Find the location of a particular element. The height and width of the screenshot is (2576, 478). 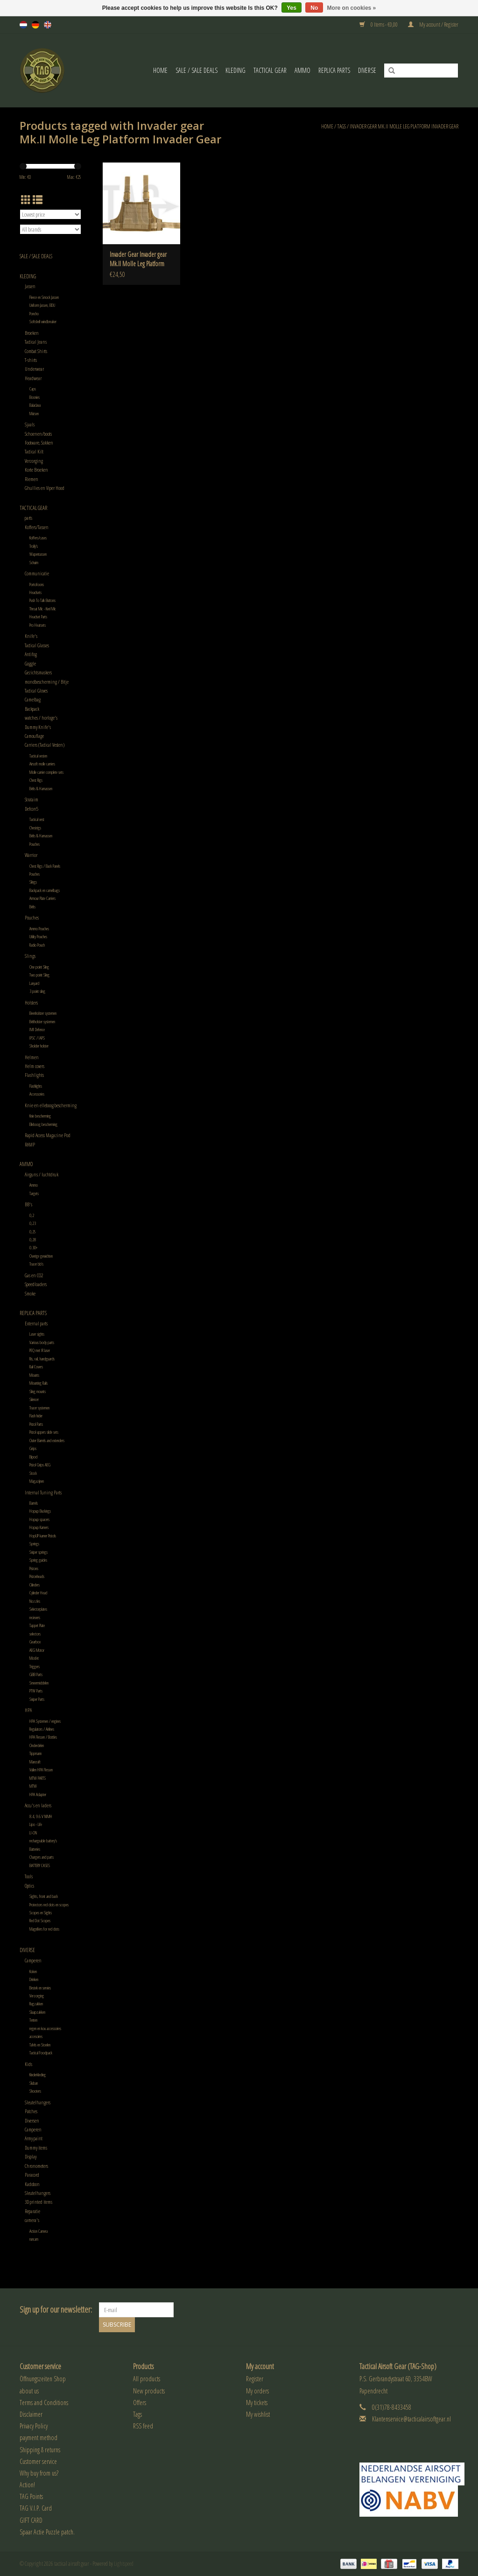

Caps is located at coordinates (32, 389).